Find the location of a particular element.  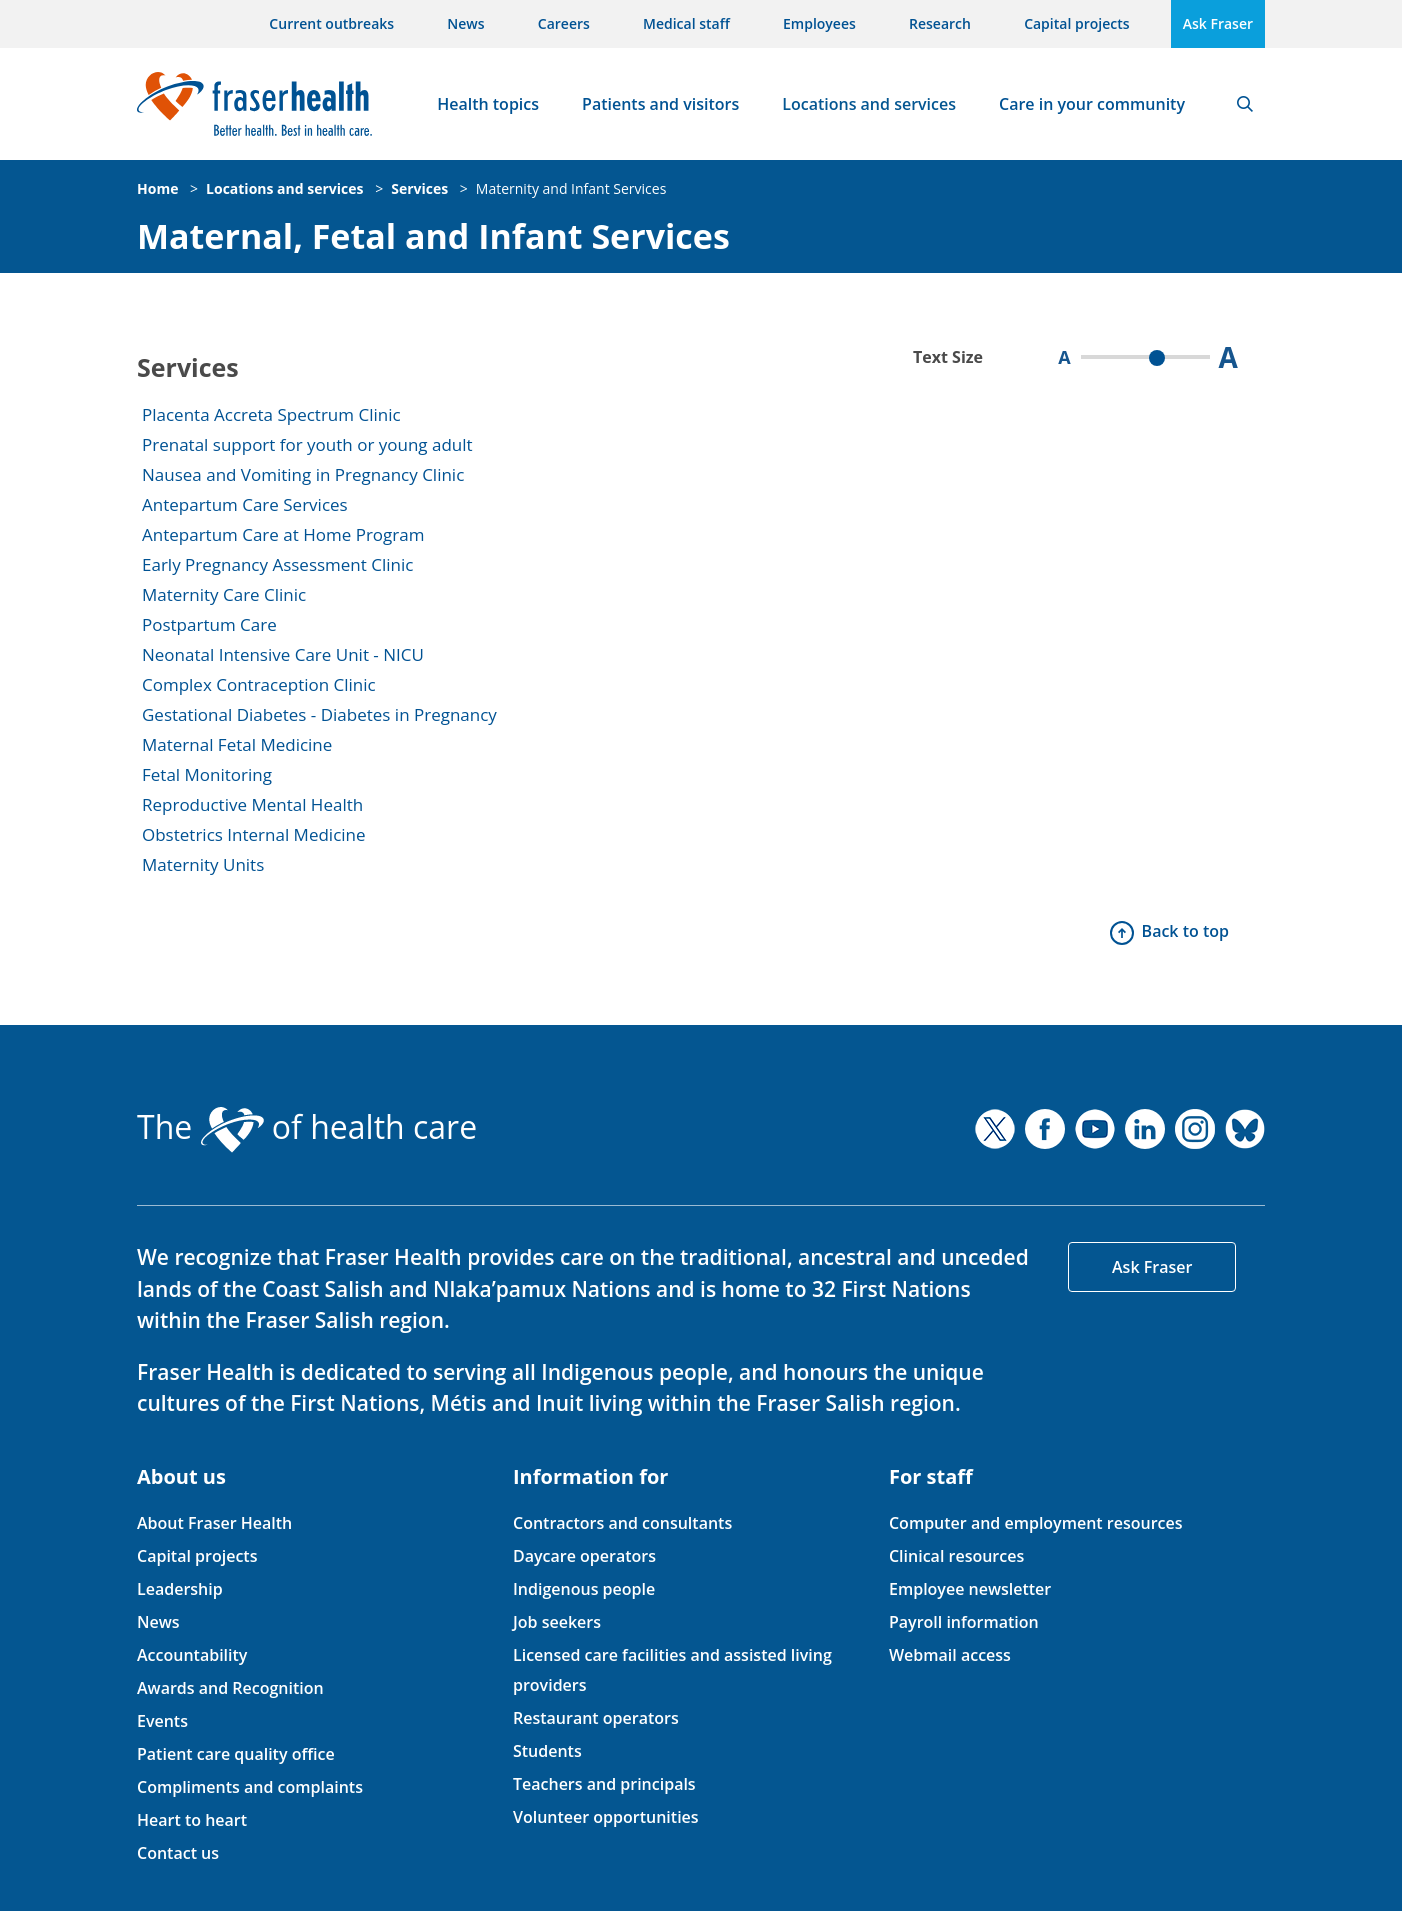

Antepartum Care at Home Program is located at coordinates (283, 534).